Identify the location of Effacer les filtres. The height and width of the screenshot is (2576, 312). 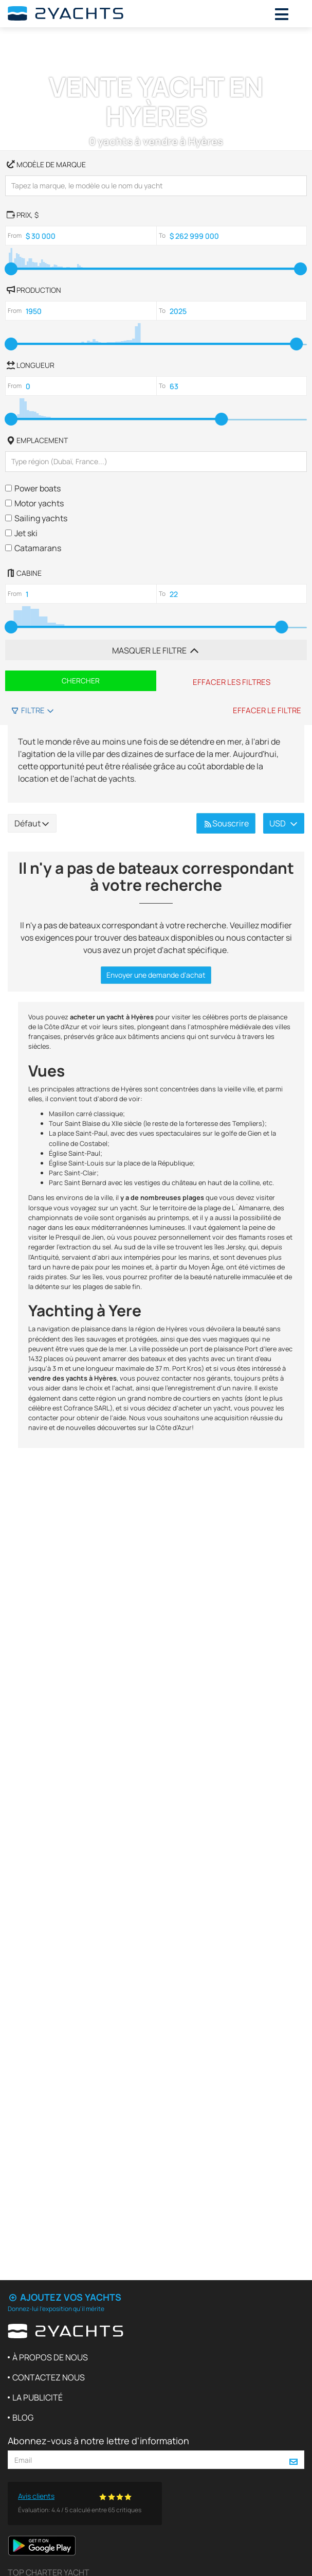
(231, 682).